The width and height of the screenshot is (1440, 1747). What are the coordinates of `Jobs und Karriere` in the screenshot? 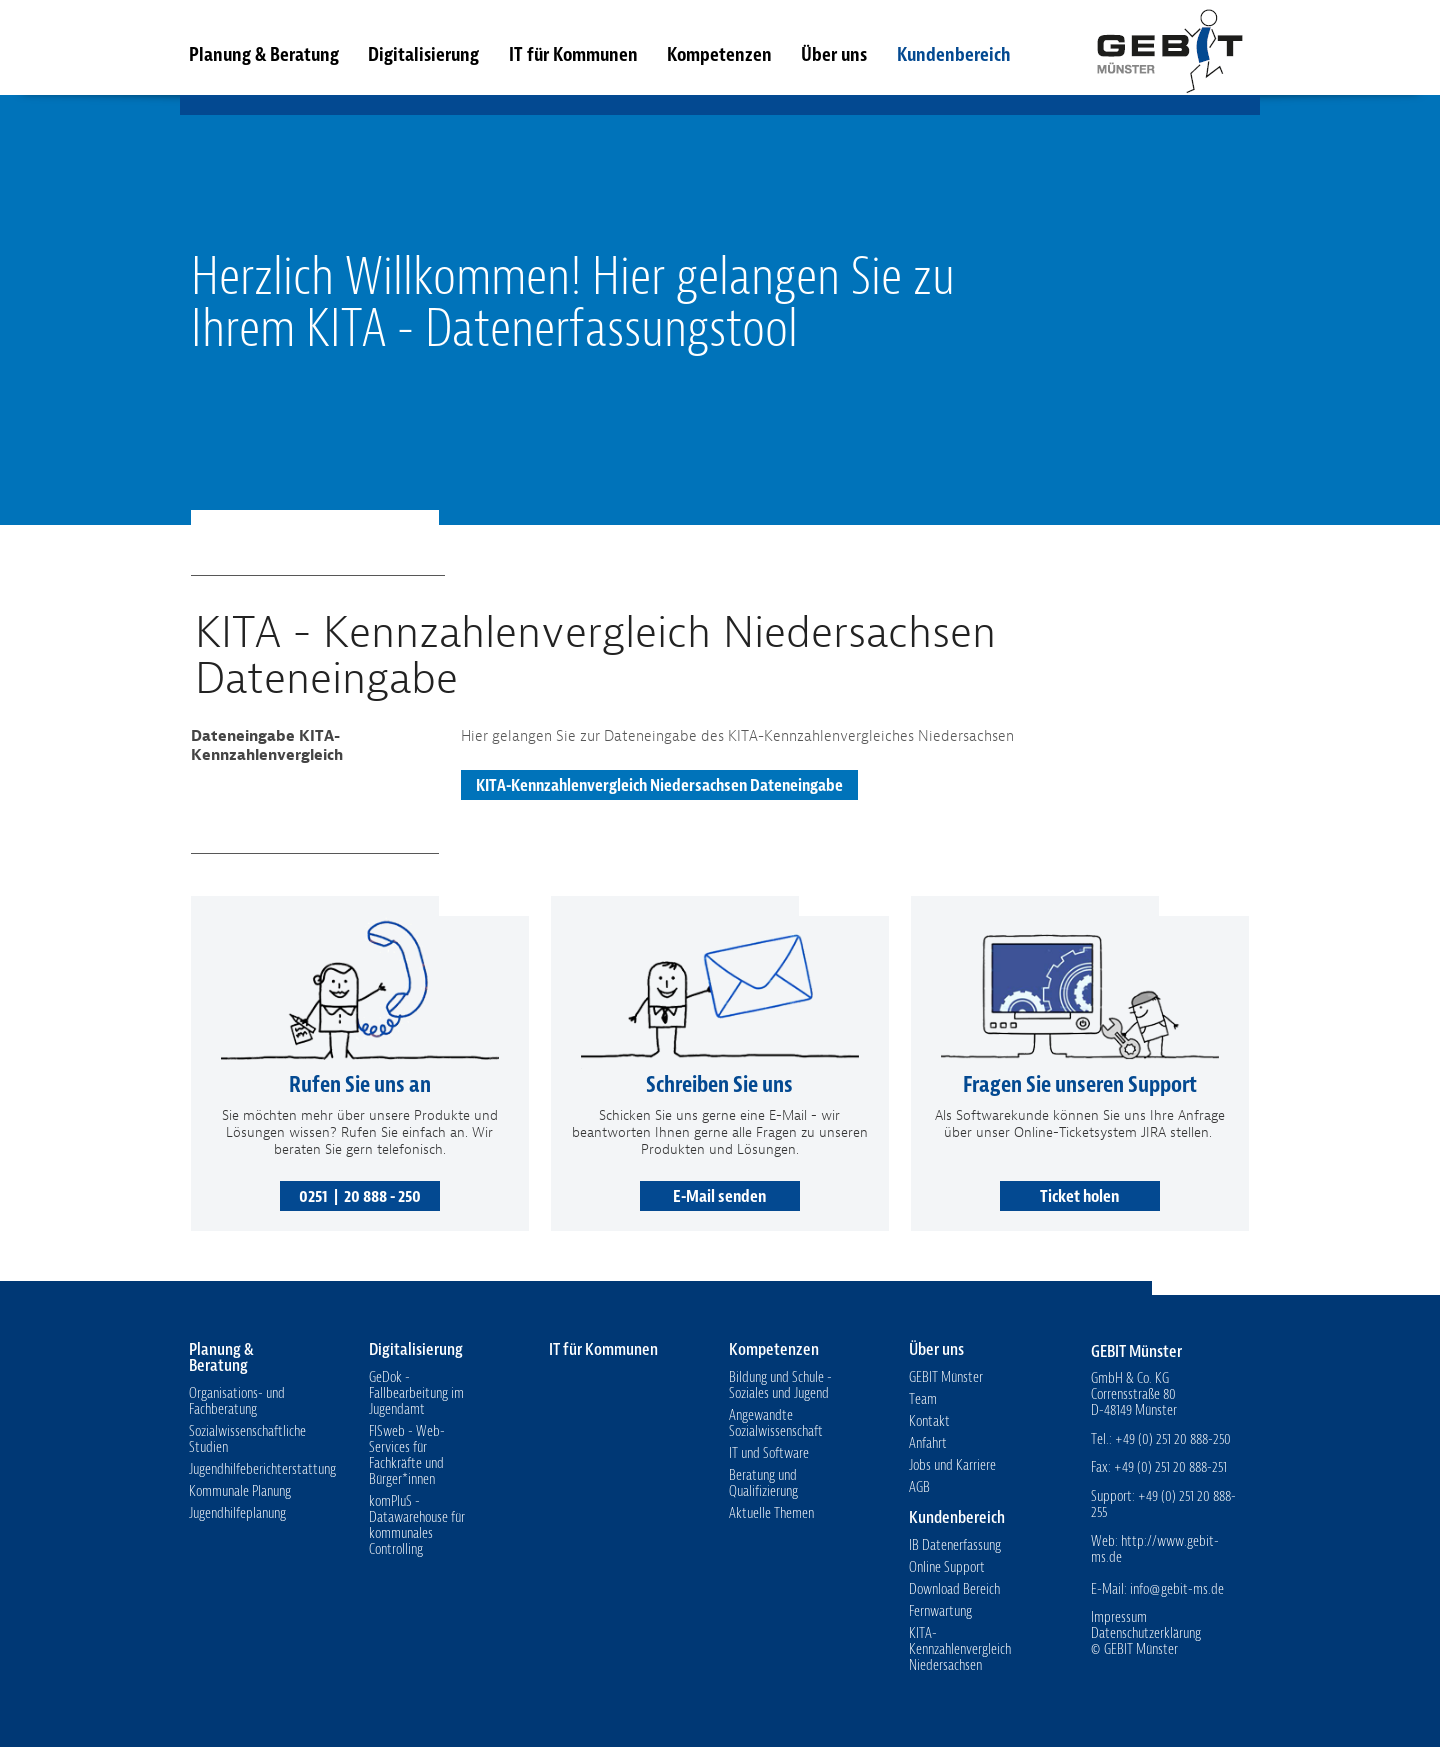 It's located at (952, 1465).